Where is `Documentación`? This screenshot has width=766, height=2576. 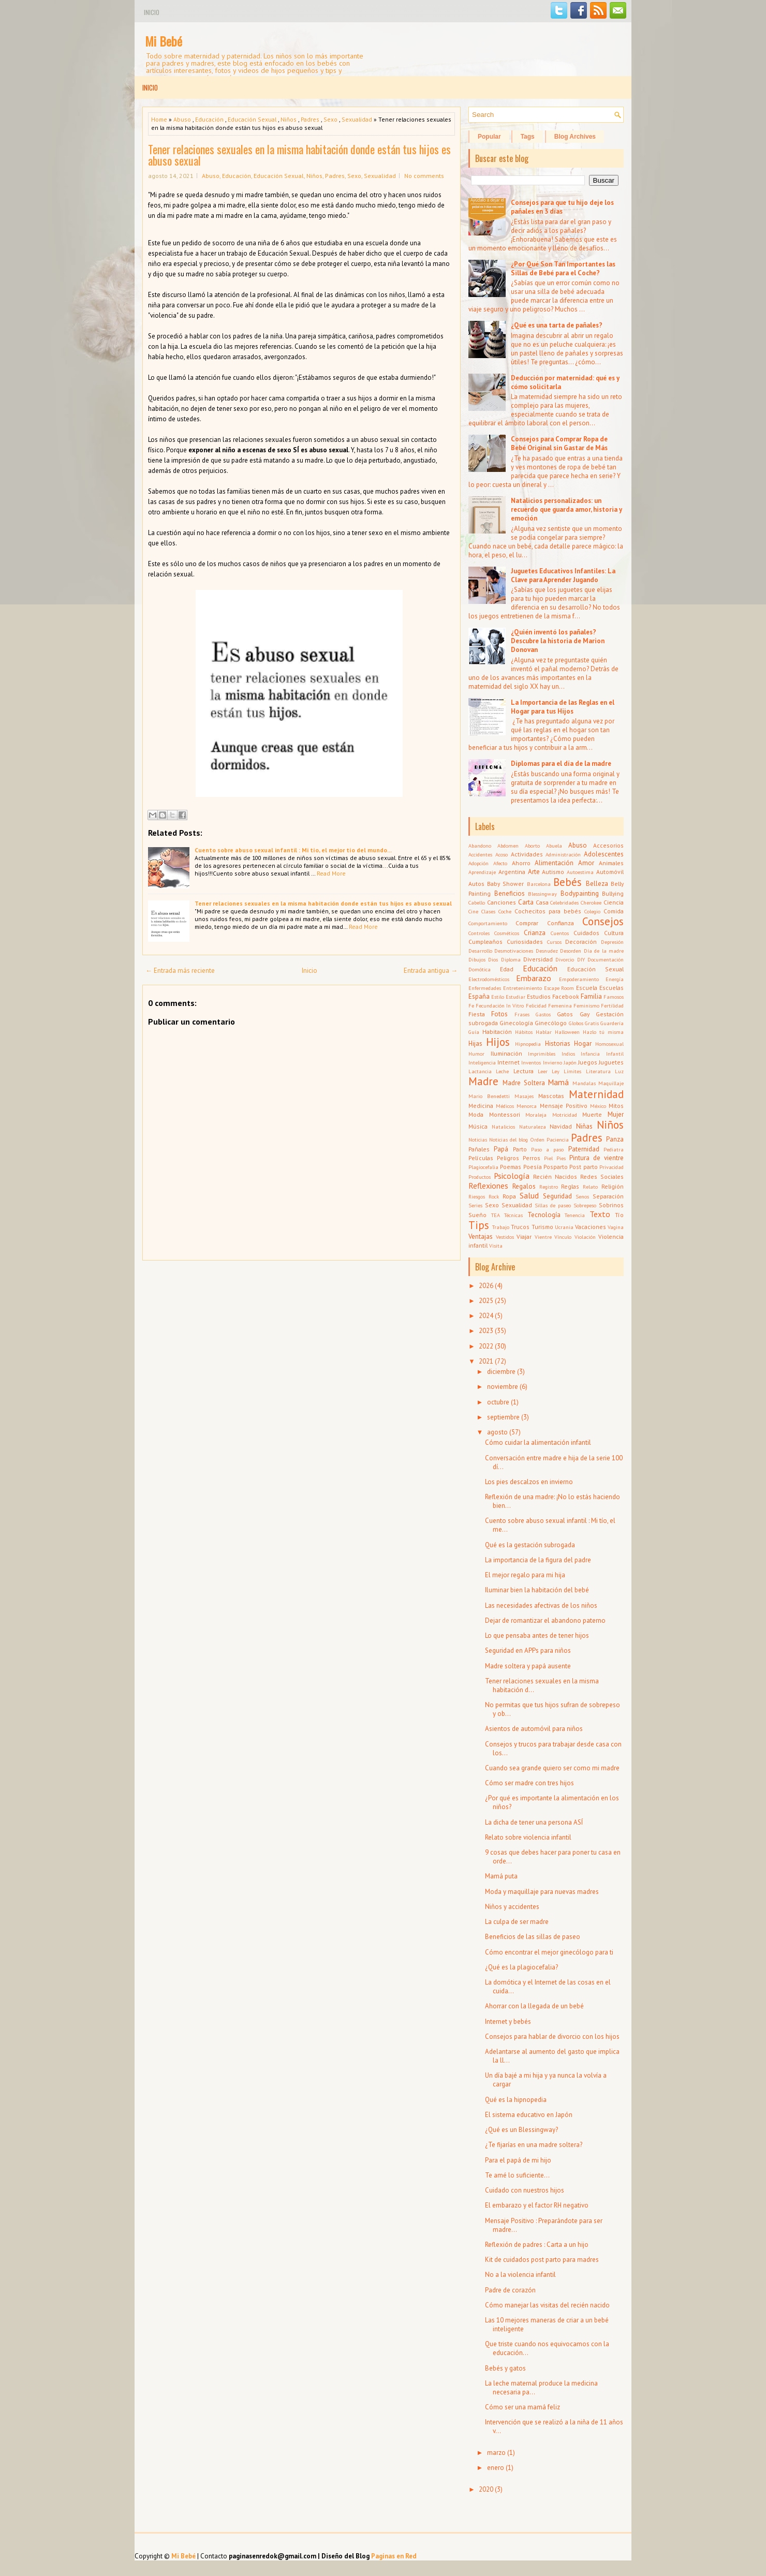
Documentación is located at coordinates (605, 959).